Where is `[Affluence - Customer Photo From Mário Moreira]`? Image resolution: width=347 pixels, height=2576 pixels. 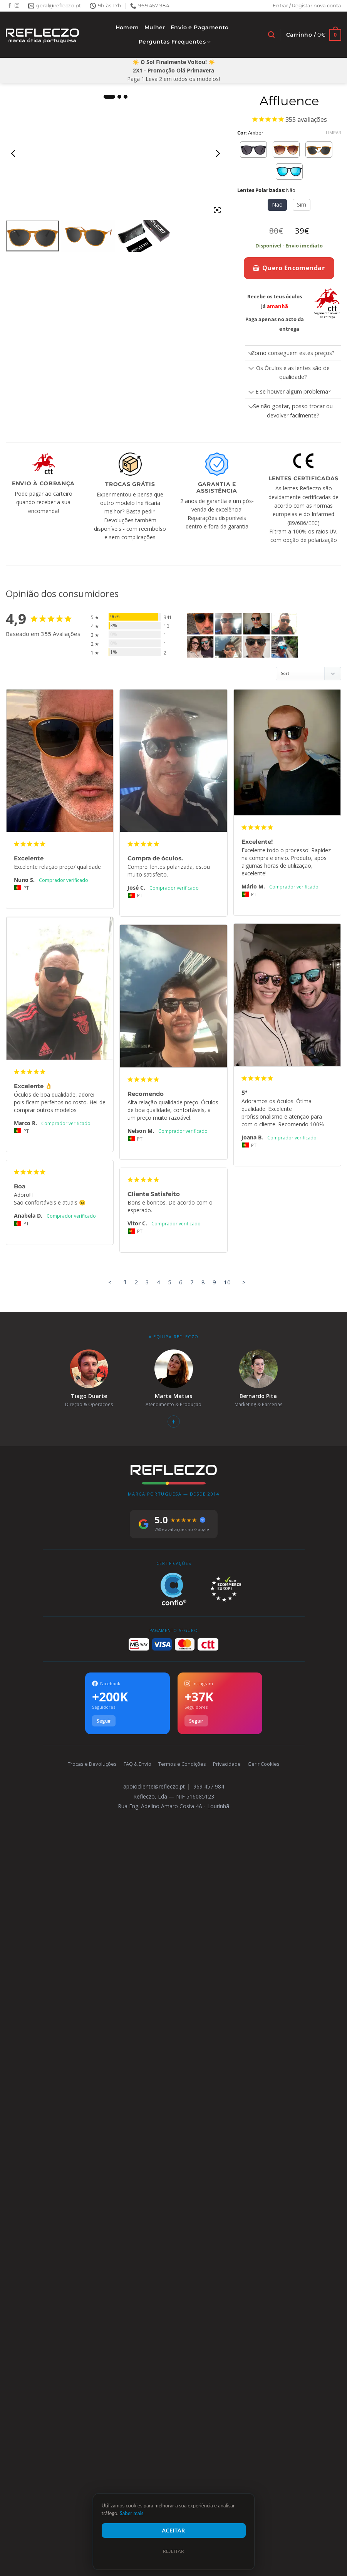 [Affluence - Customer Photo From Mário Moreira] is located at coordinates (256, 623).